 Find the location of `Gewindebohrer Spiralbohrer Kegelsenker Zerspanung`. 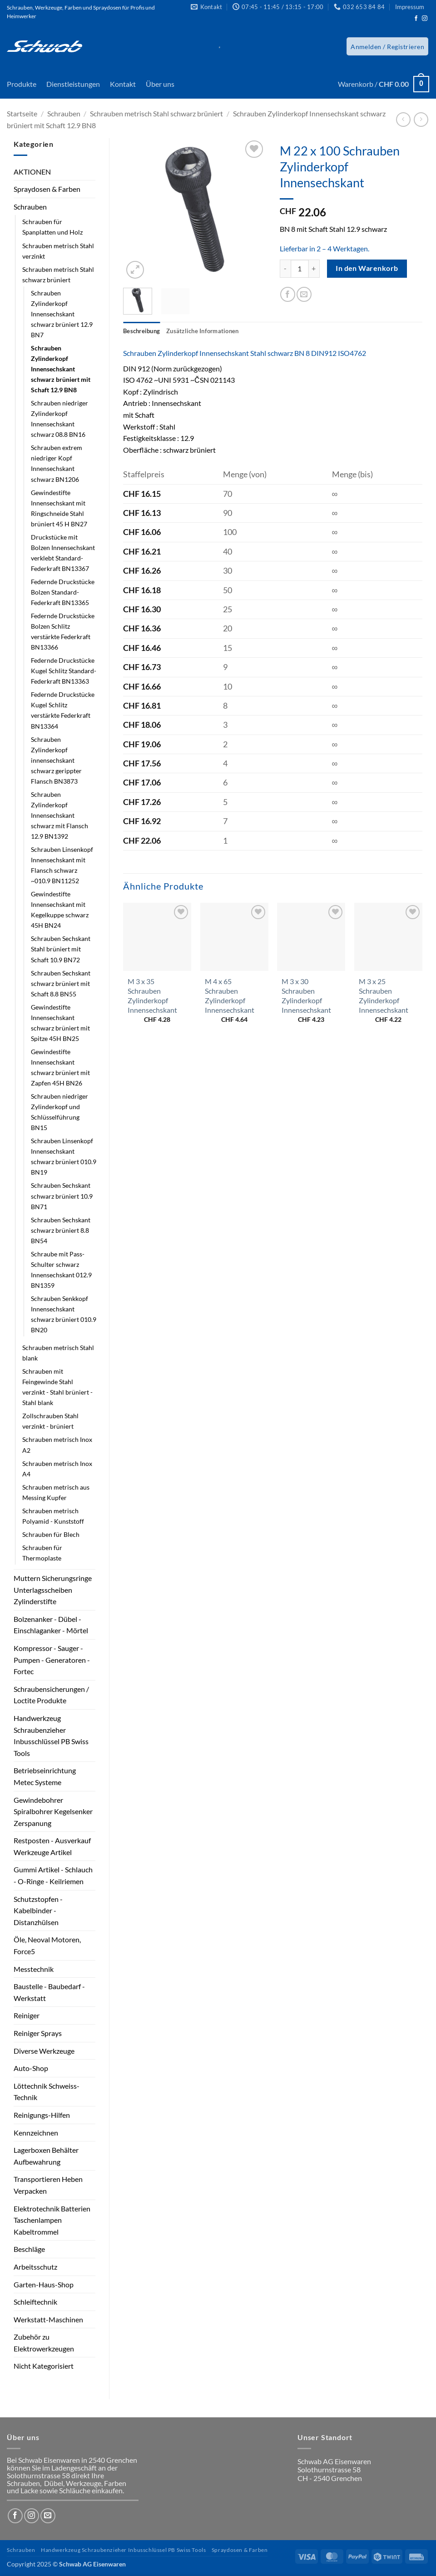

Gewindebohrer Spiralbohrer Kegelsenker Zerspanung is located at coordinates (53, 1811).